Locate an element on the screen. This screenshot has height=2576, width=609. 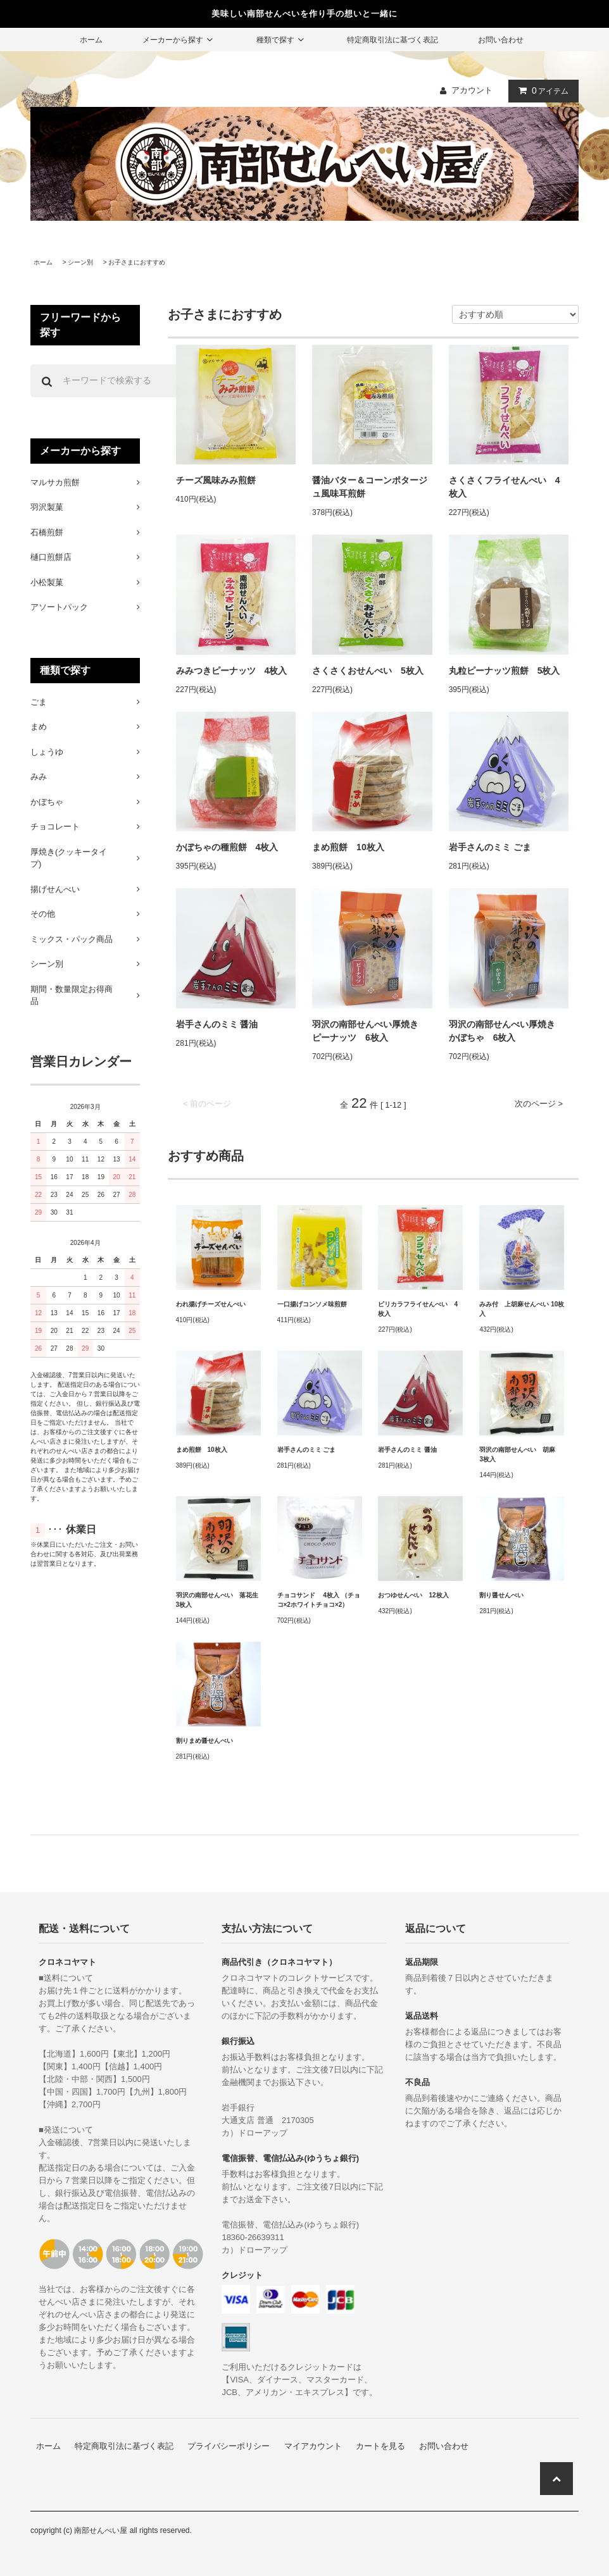
割りまめ醤せんべい is located at coordinates (204, 1740).